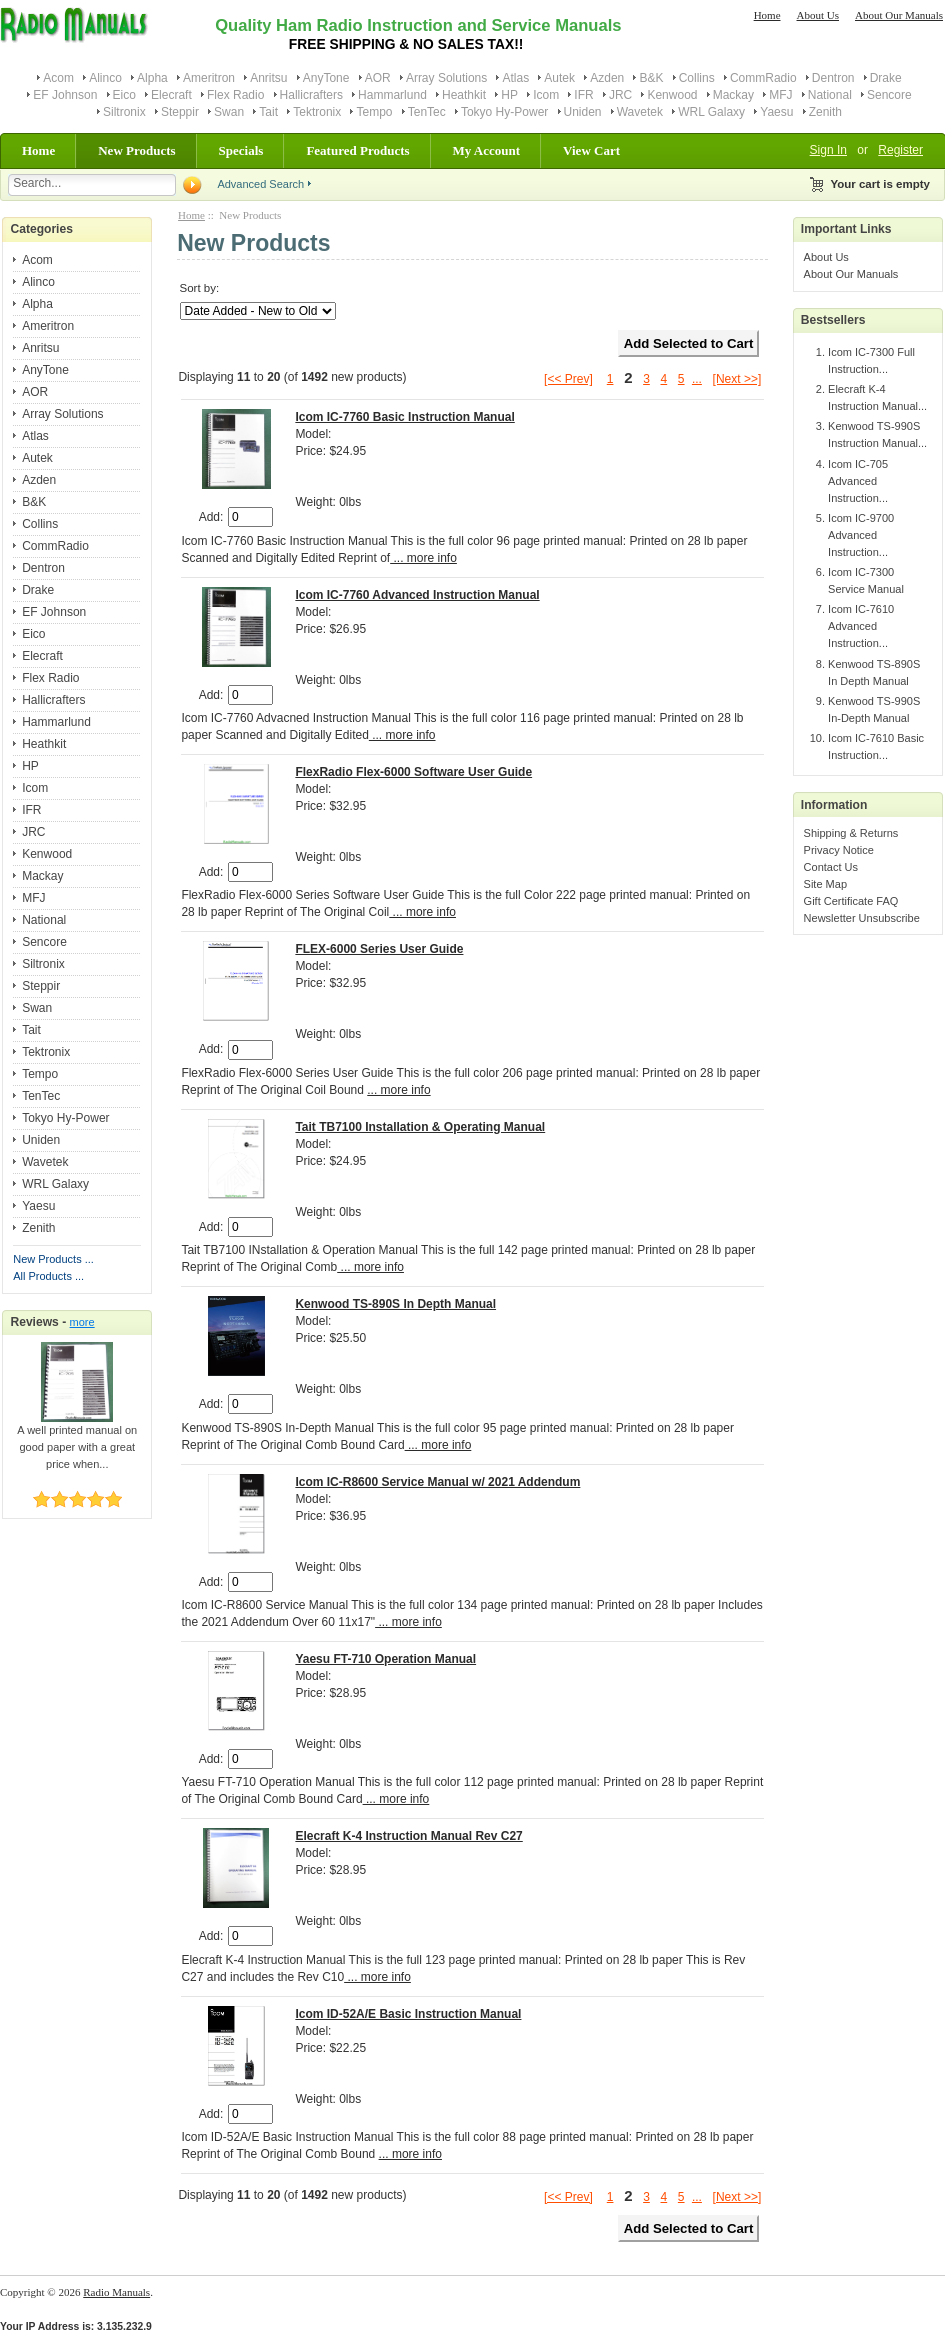  What do you see at coordinates (171, 95) in the screenshot?
I see `Elecraft` at bounding box center [171, 95].